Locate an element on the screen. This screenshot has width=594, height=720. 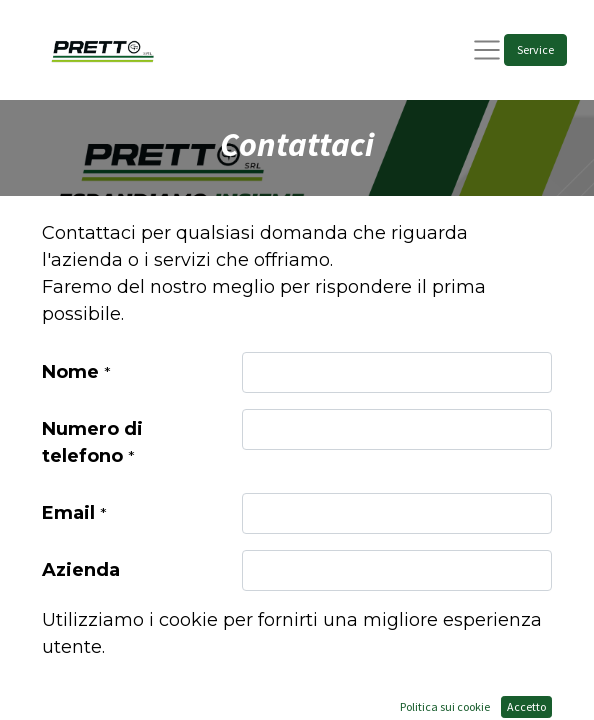
Service is located at coordinates (535, 49).